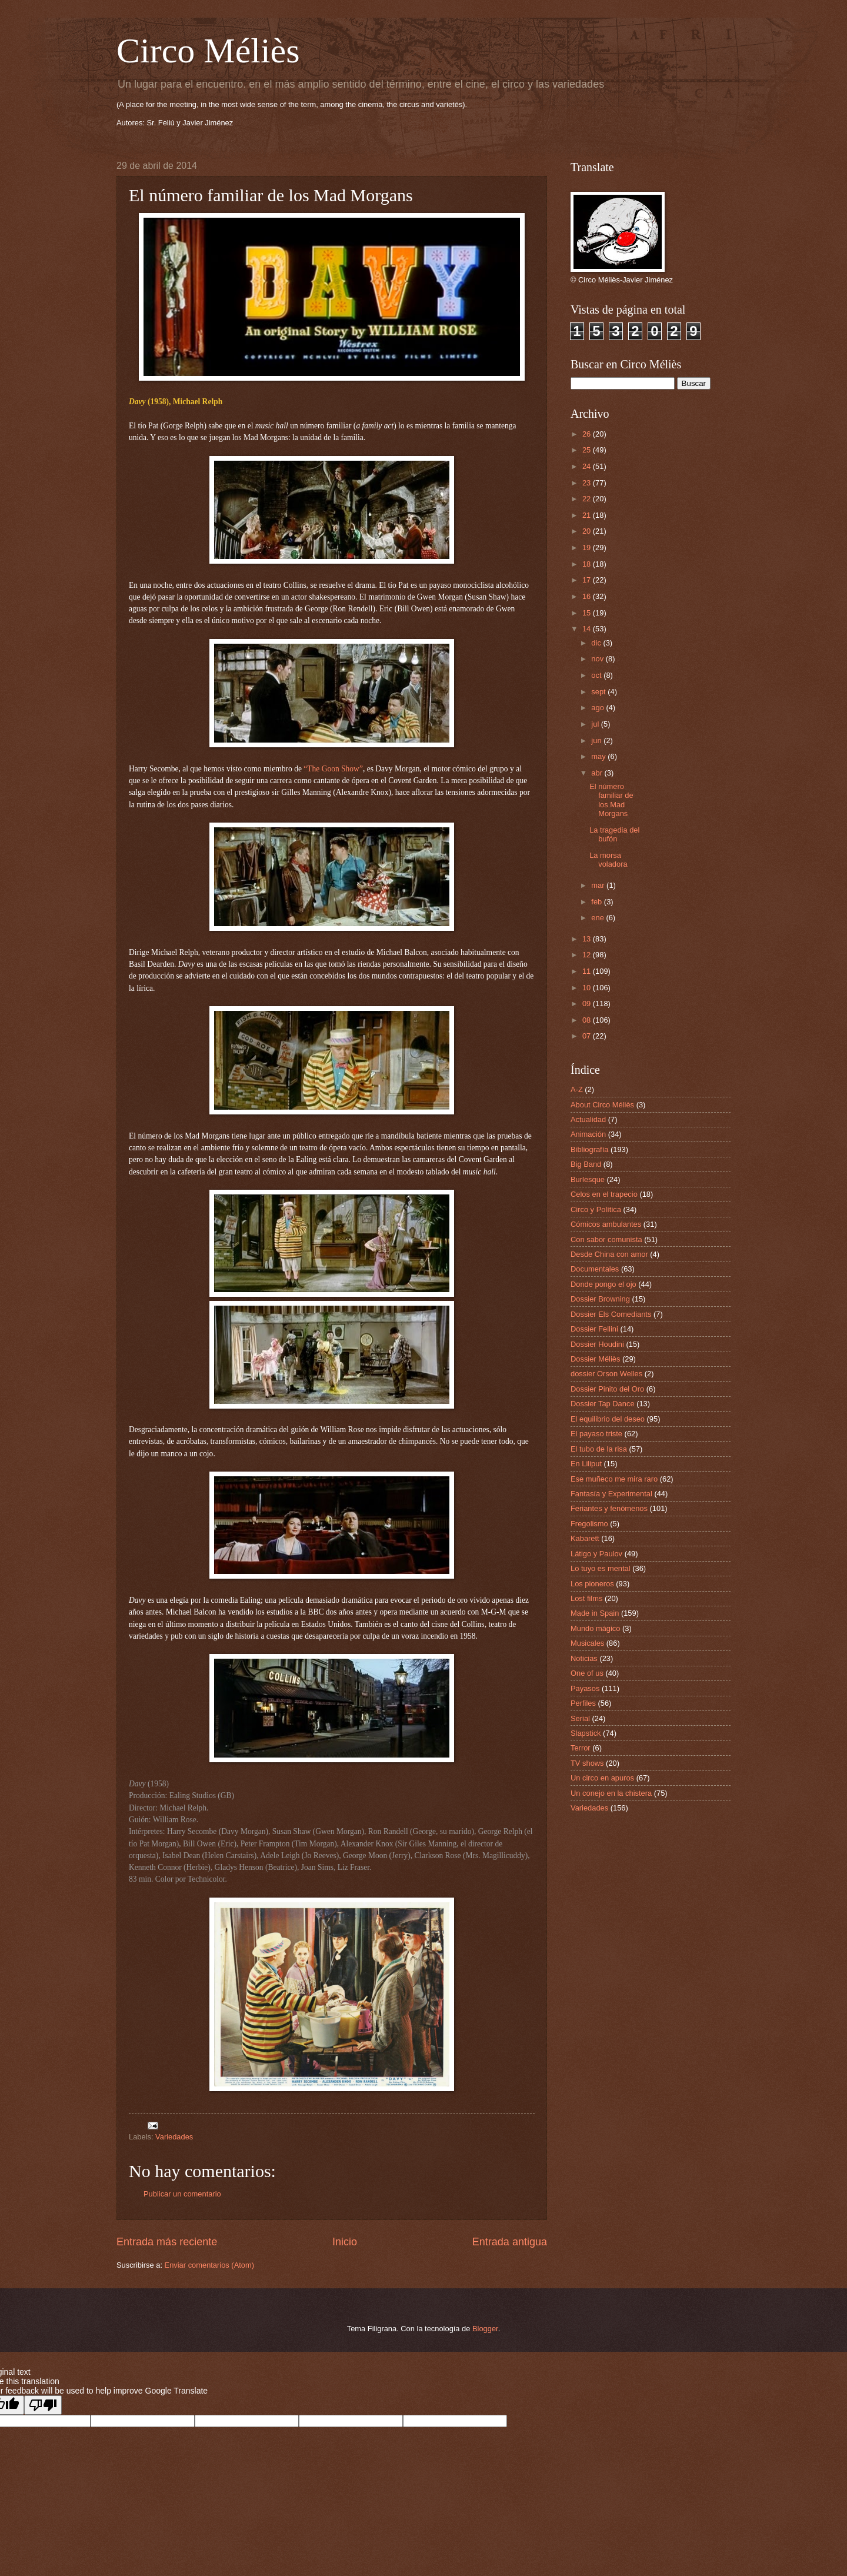 The width and height of the screenshot is (847, 2576). I want to click on Dossier Fellini, so click(594, 1328).